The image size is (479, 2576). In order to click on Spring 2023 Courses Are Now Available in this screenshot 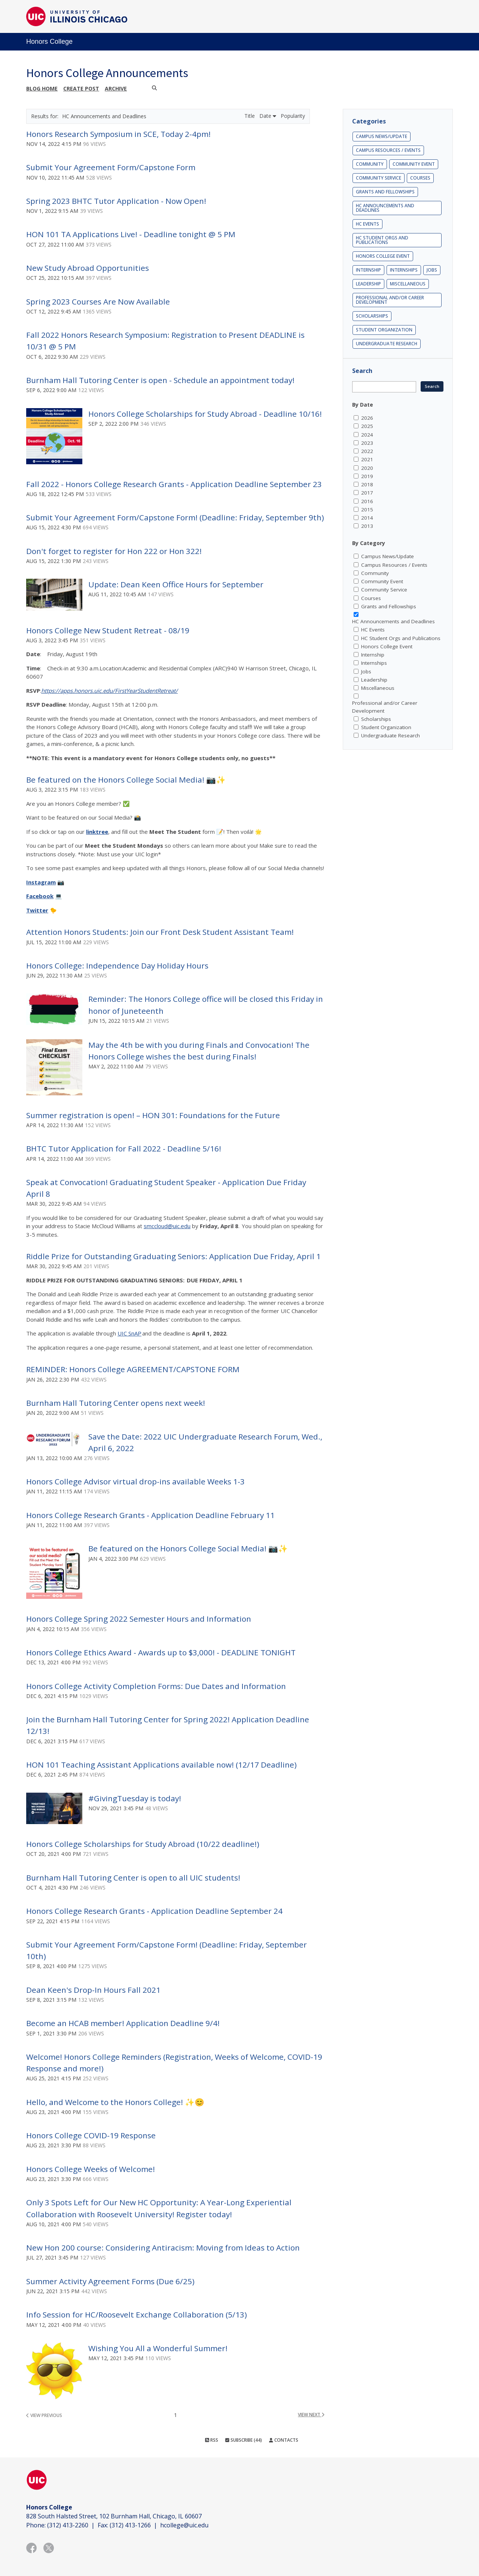, I will do `click(98, 301)`.